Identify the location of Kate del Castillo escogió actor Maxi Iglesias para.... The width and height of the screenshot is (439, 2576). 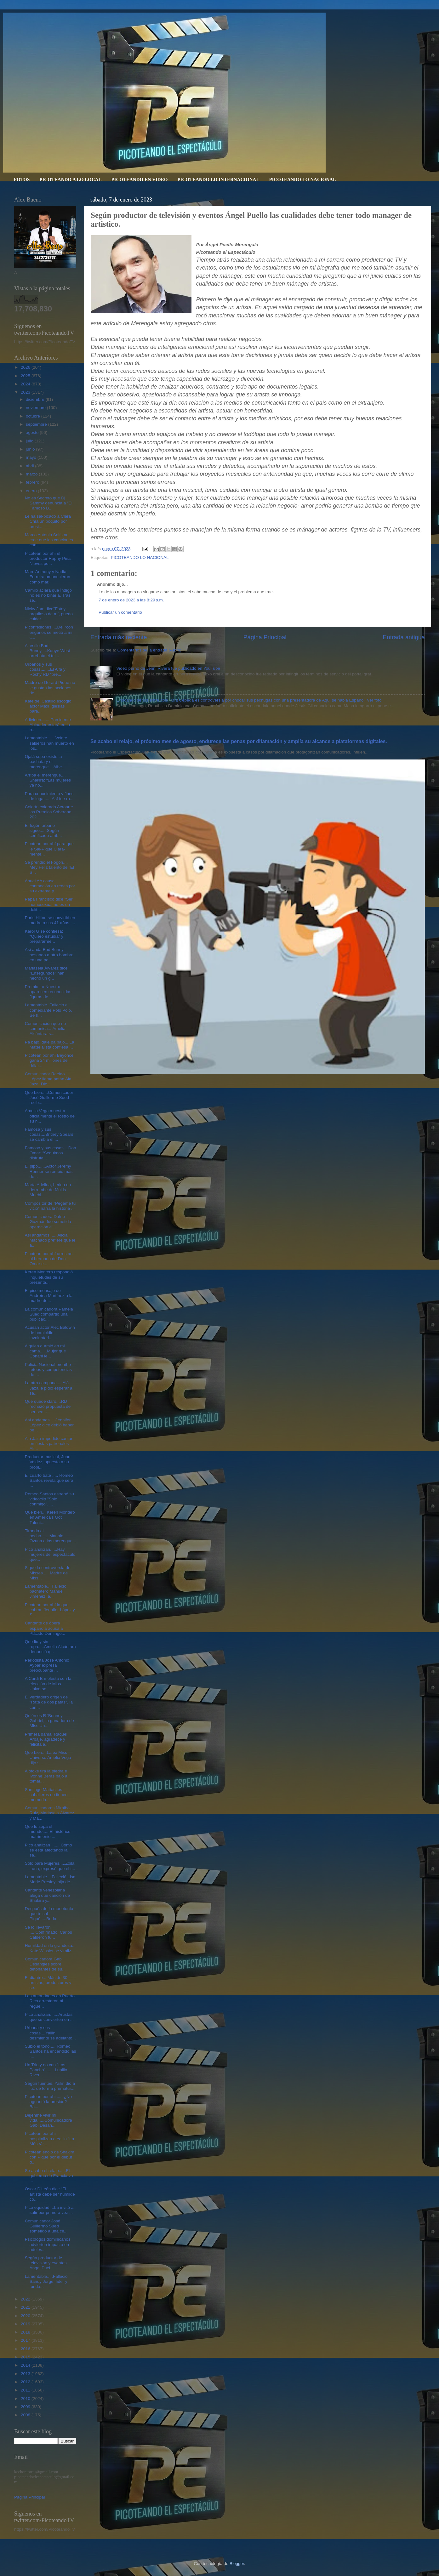
(48, 706).